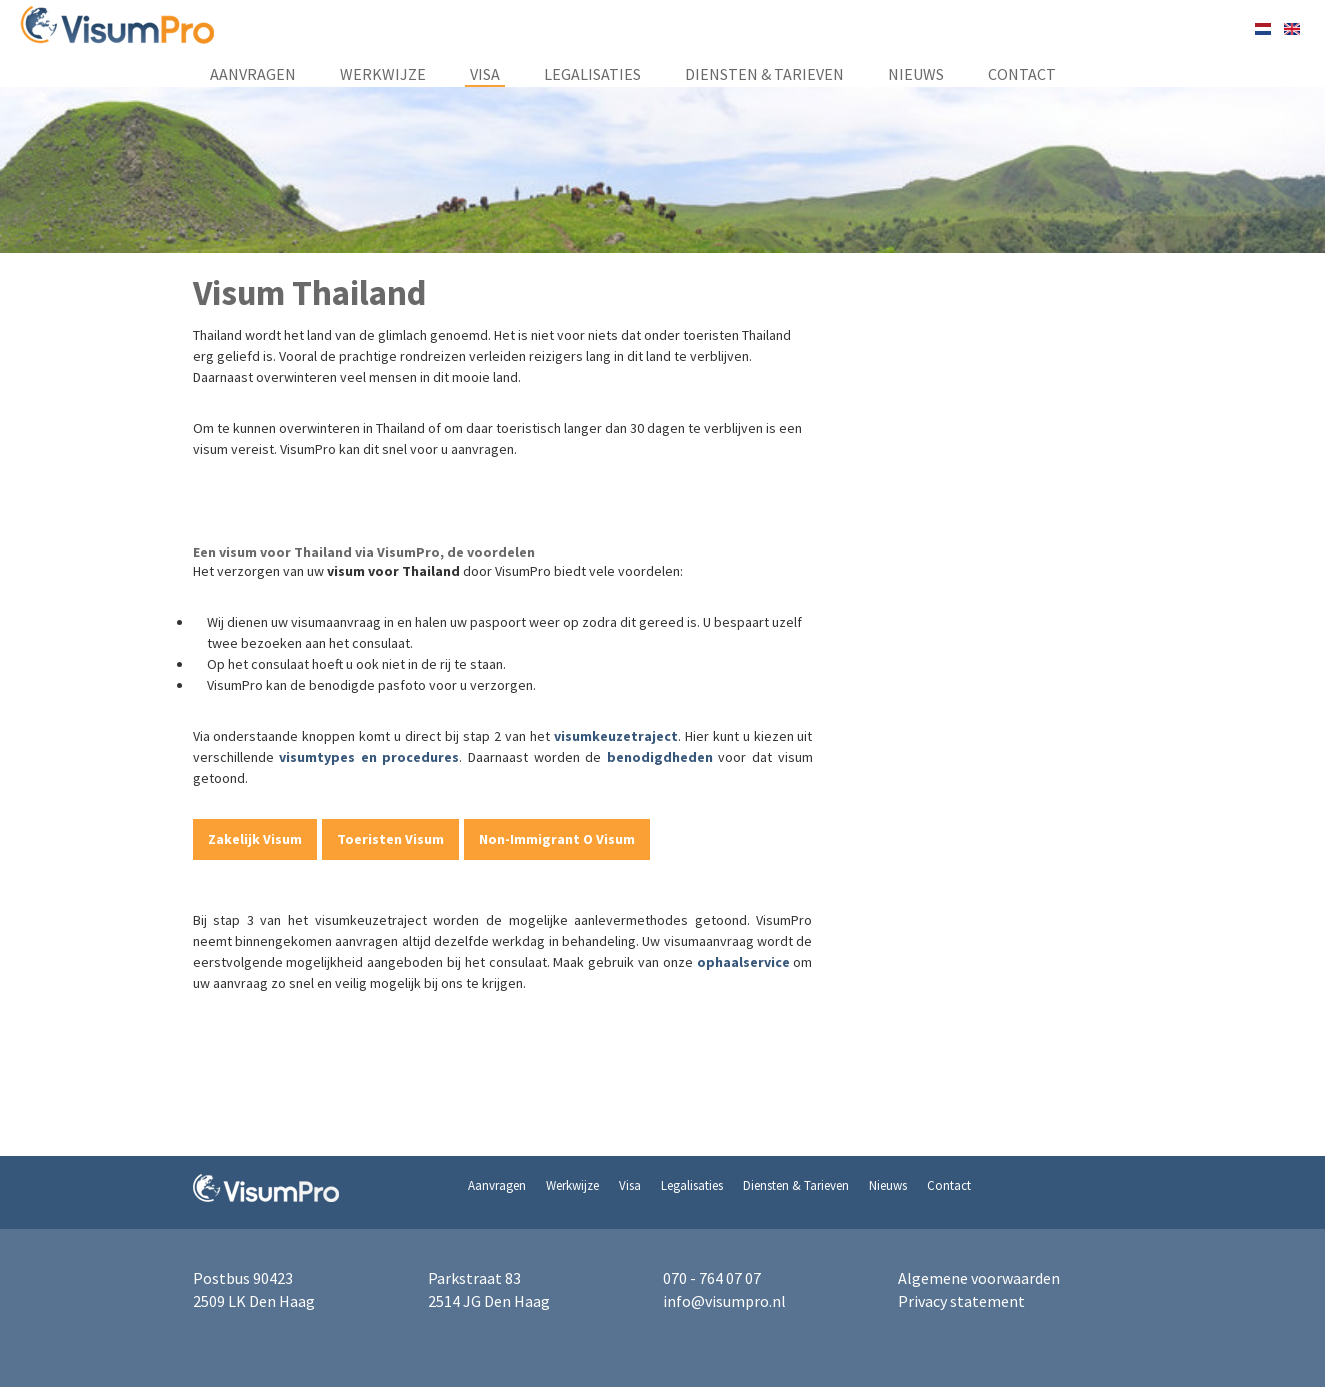 The image size is (1325, 1387). Describe the element at coordinates (383, 74) in the screenshot. I see `Werkwijze` at that location.